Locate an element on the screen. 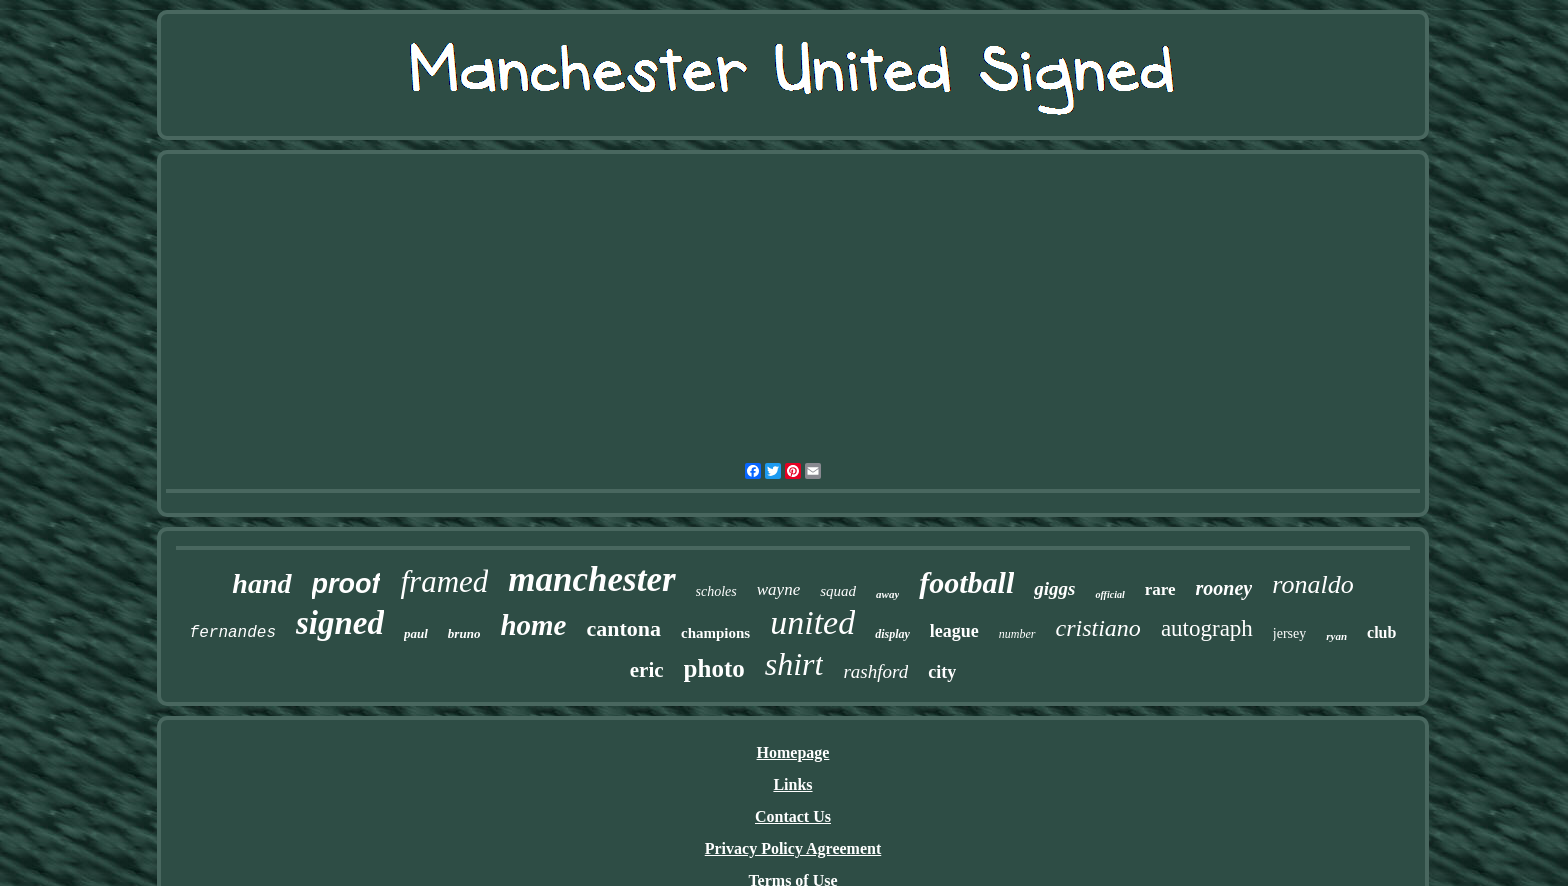 The width and height of the screenshot is (1568, 886). rare is located at coordinates (1160, 589).